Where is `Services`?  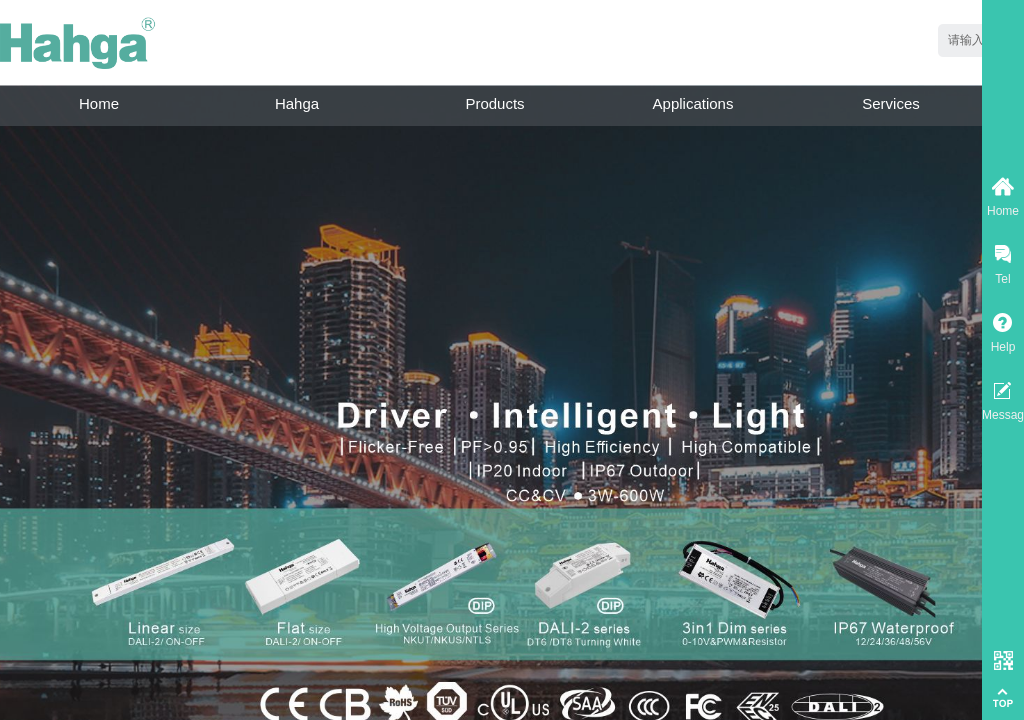 Services is located at coordinates (891, 103).